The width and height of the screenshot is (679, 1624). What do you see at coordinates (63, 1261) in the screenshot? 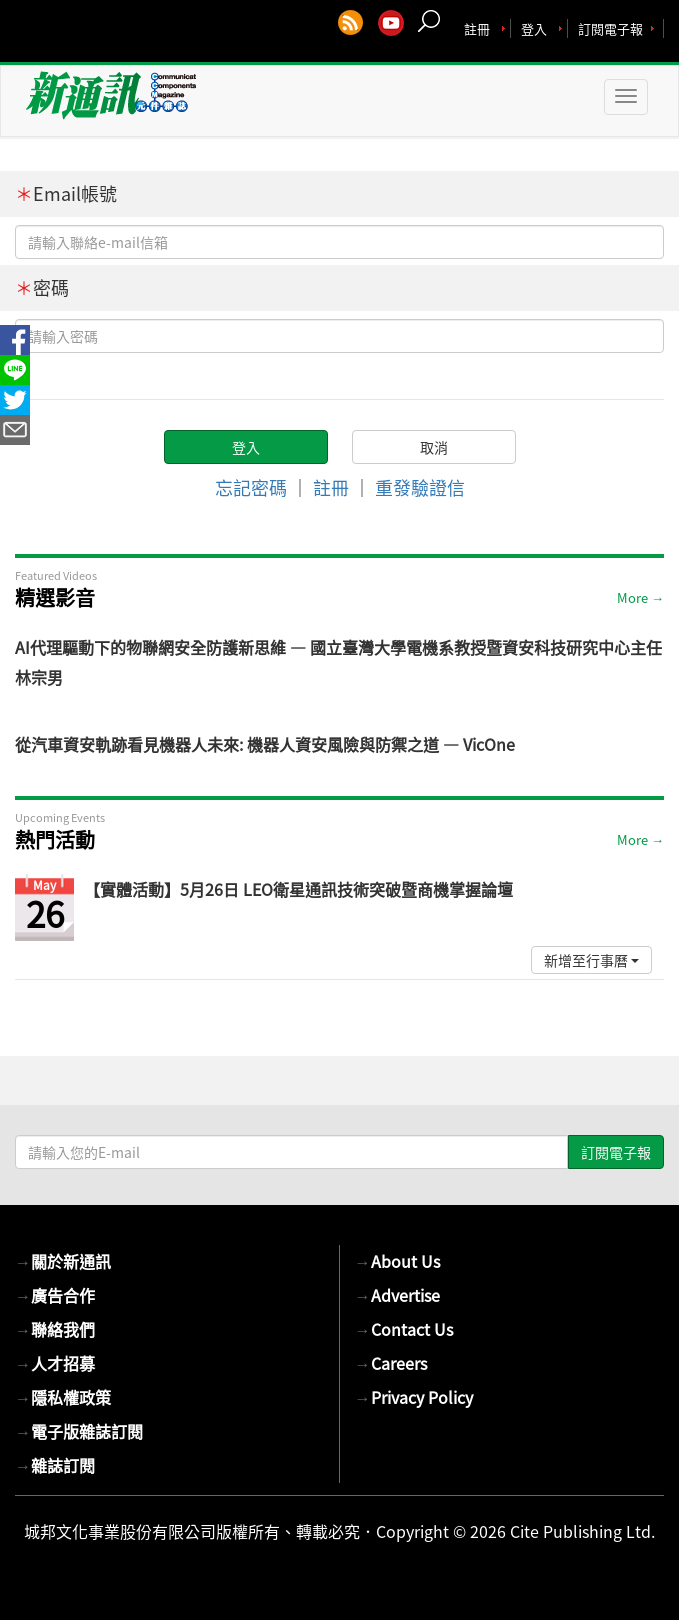
I see `關於新通訊` at bounding box center [63, 1261].